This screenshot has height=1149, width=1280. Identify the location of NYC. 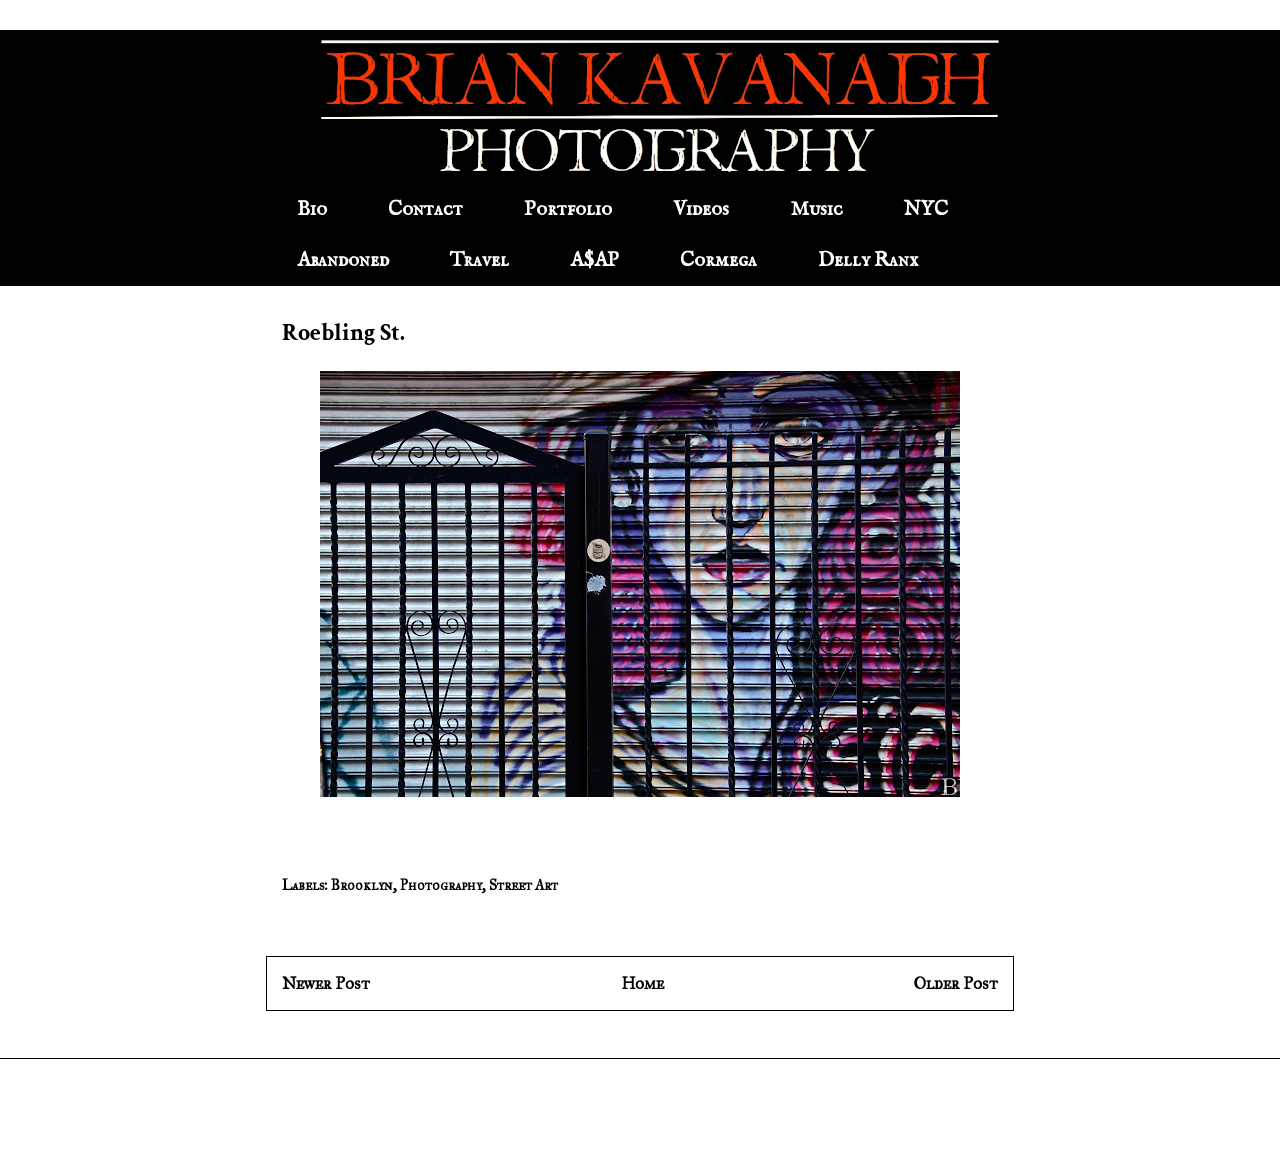
(926, 209).